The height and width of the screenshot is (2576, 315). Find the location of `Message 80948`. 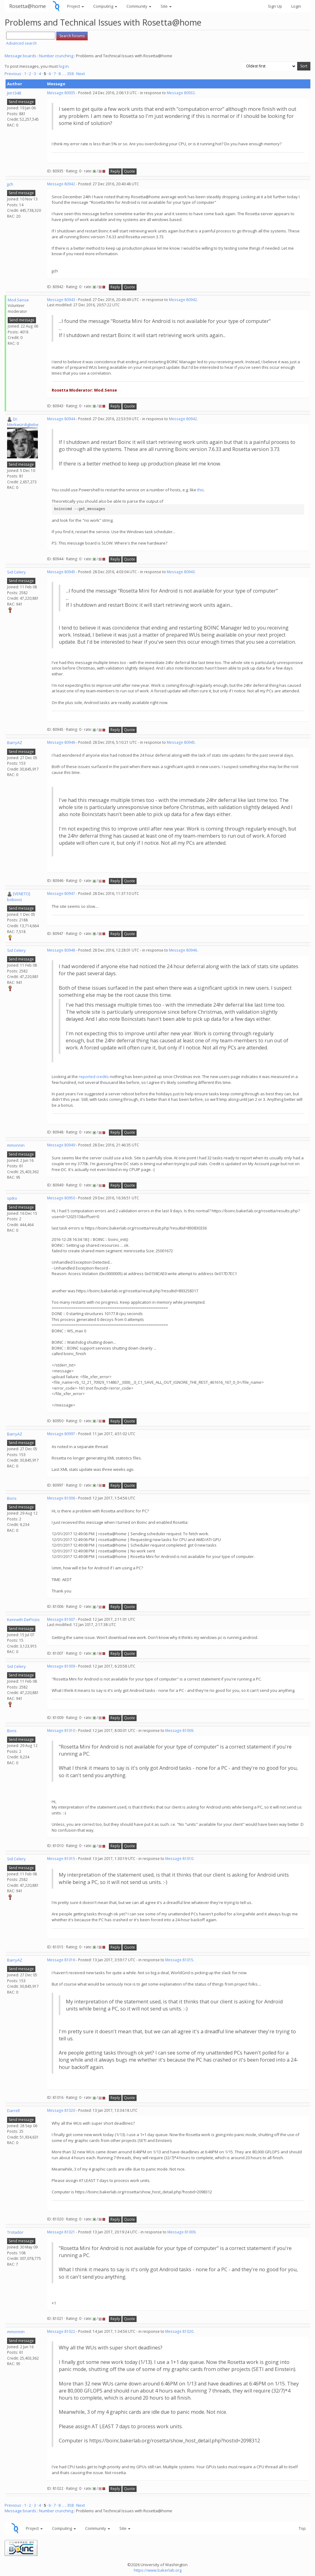

Message 80948 is located at coordinates (61, 950).